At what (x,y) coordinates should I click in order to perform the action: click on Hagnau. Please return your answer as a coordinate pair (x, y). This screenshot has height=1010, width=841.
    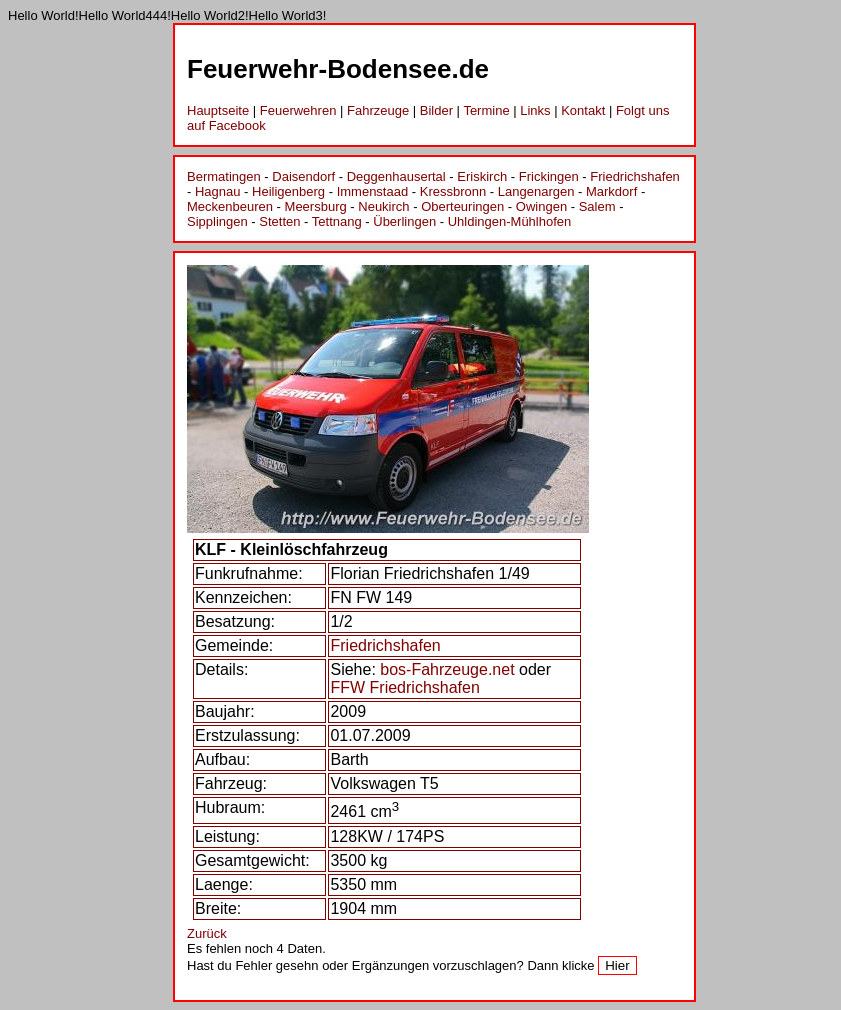
    Looking at the image, I should click on (218, 191).